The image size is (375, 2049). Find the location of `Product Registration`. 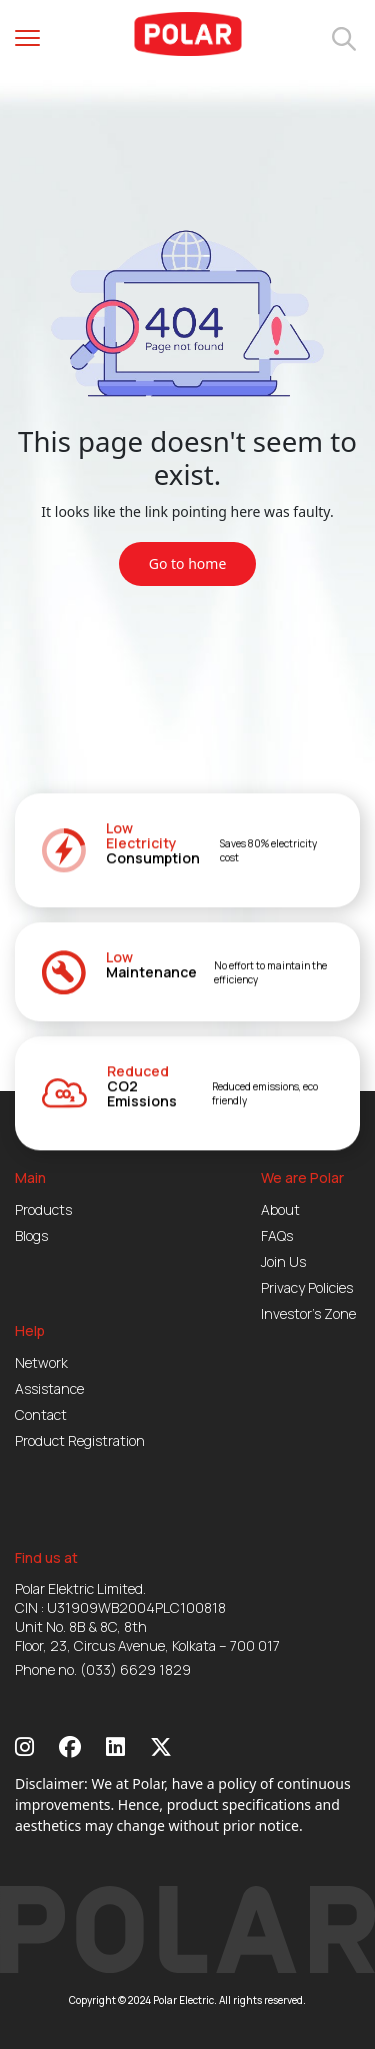

Product Registration is located at coordinates (80, 1440).